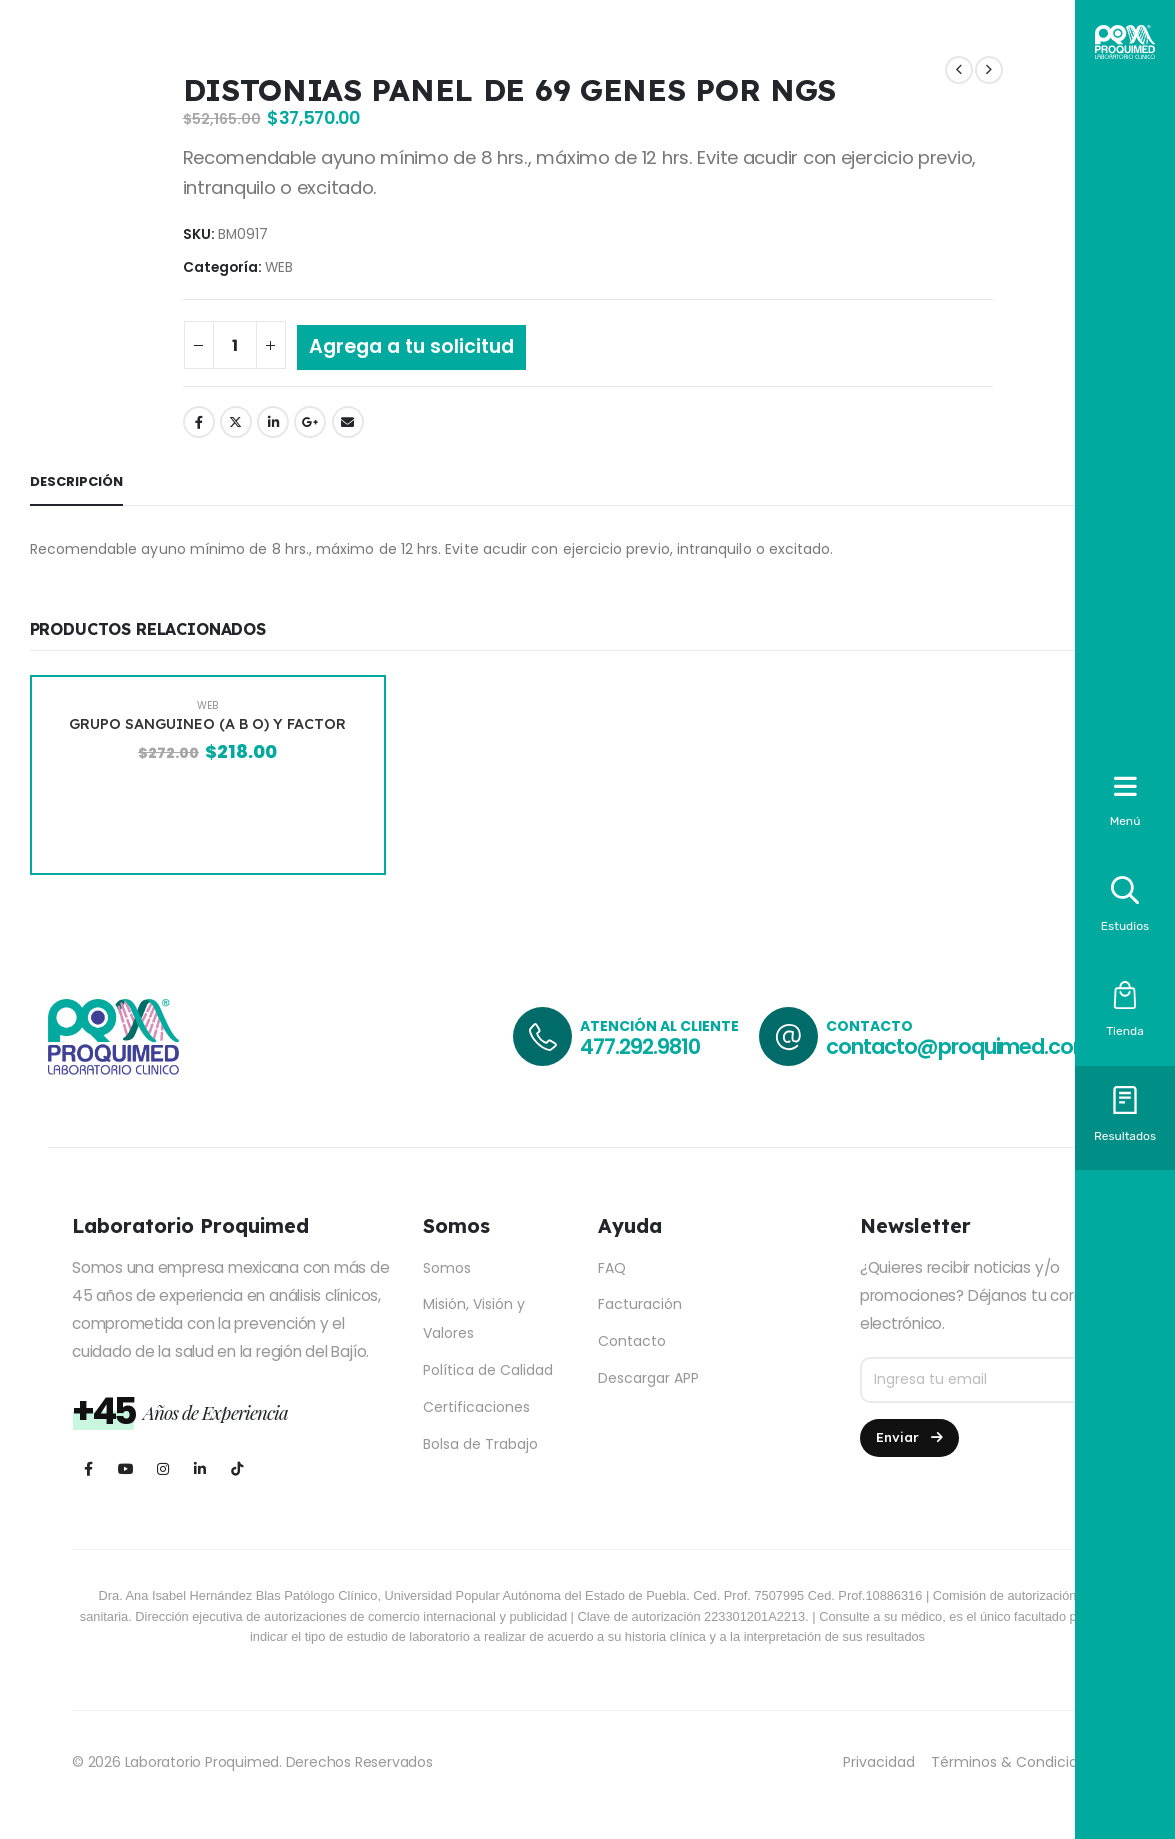  What do you see at coordinates (88, 1468) in the screenshot?
I see `[Facebook]` at bounding box center [88, 1468].